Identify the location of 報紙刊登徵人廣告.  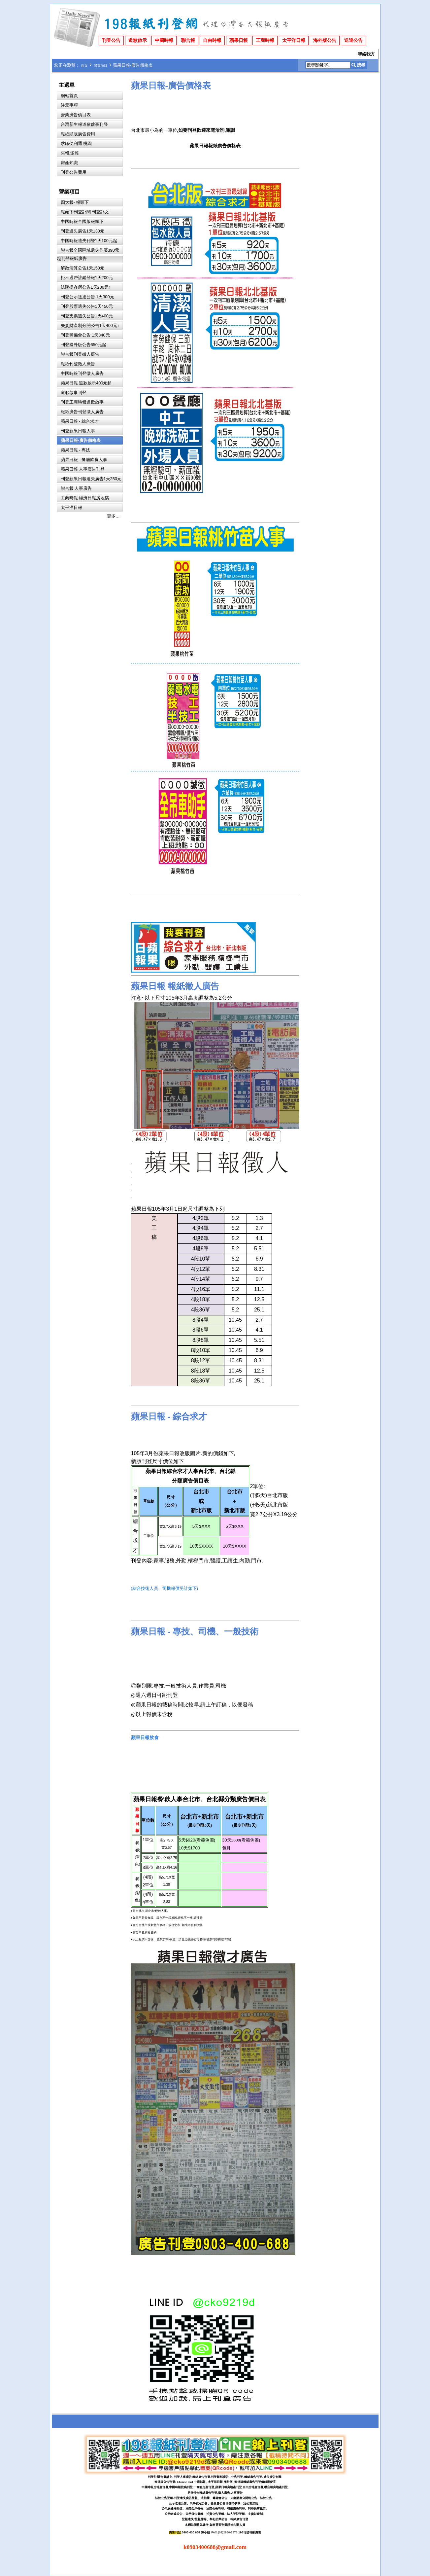
(78, 363).